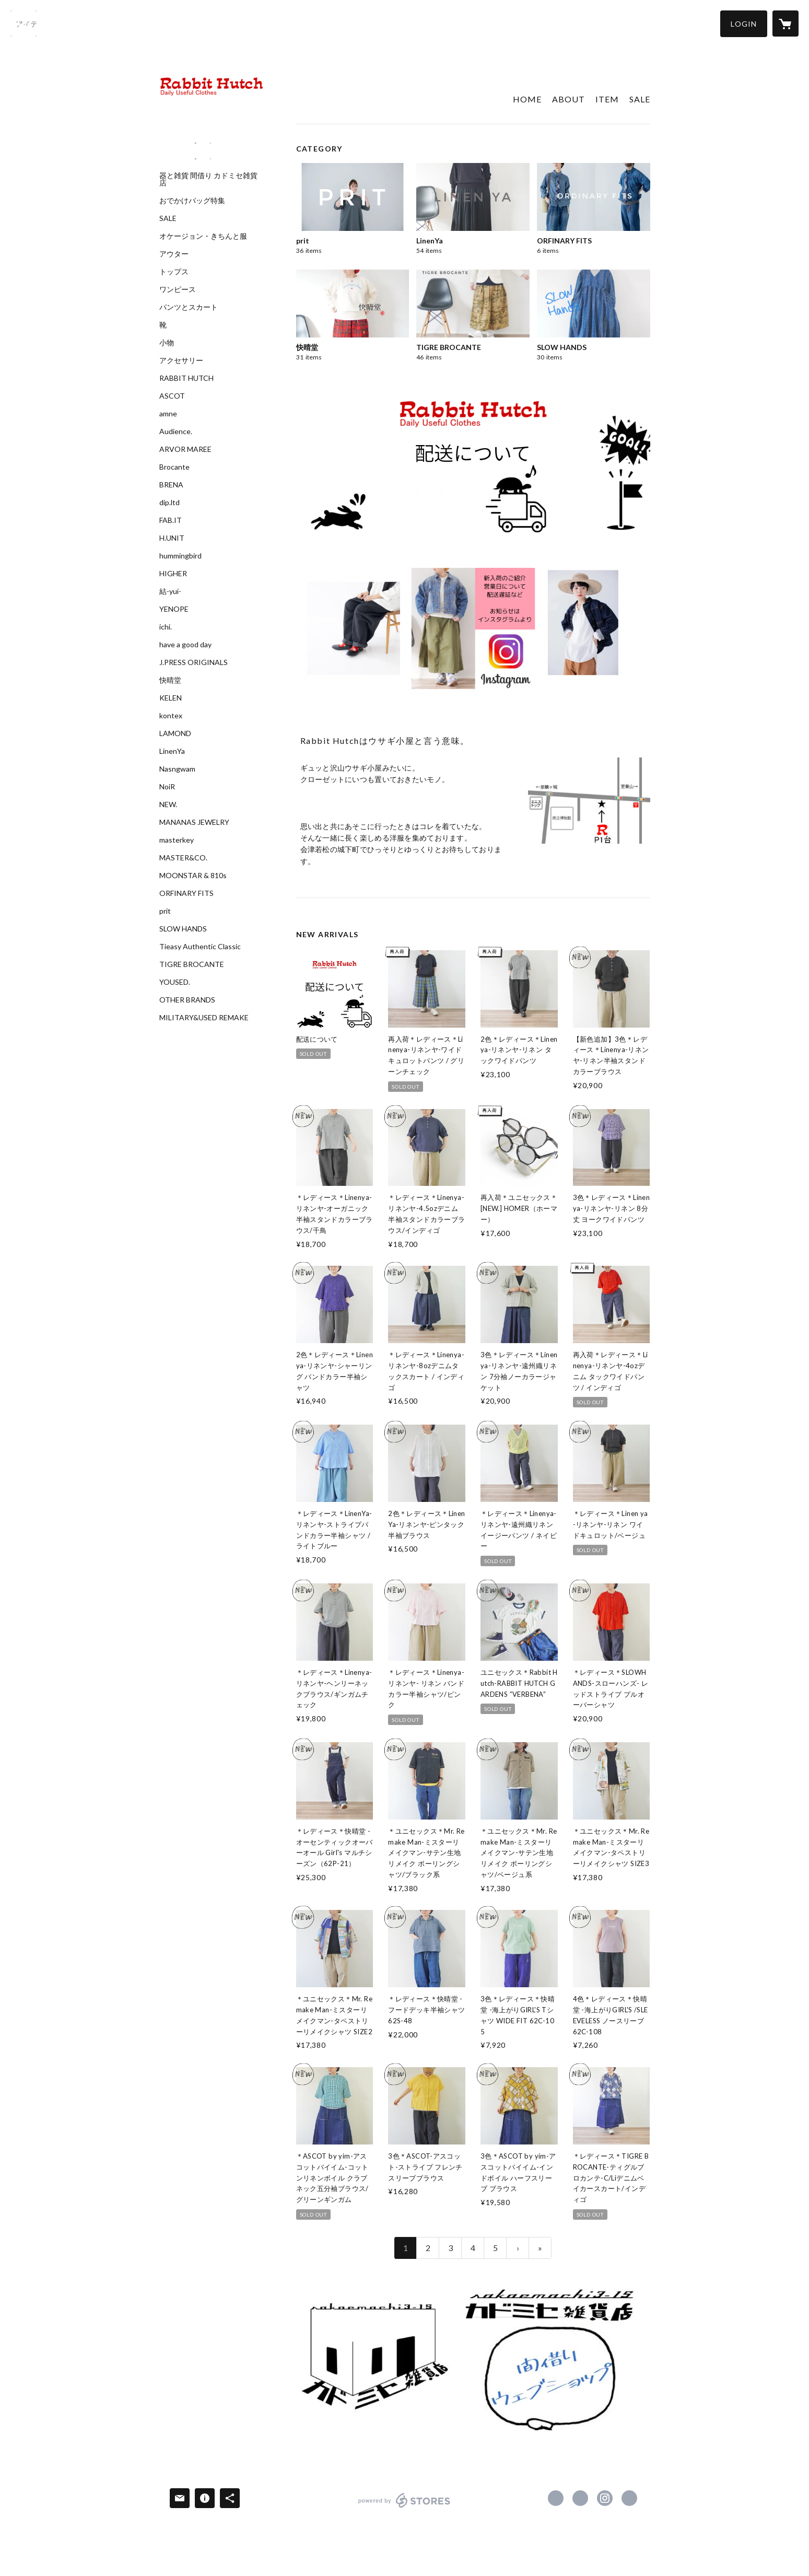 The image size is (809, 2576). Describe the element at coordinates (193, 662) in the screenshot. I see `J.PRESS ORIGINALS` at that location.